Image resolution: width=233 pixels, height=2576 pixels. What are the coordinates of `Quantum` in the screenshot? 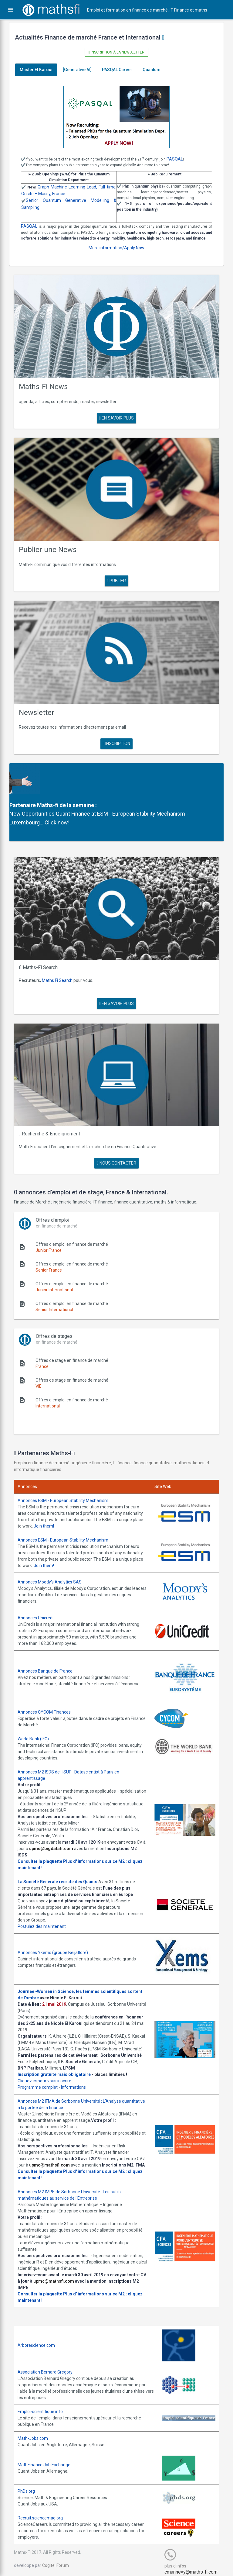 It's located at (156, 69).